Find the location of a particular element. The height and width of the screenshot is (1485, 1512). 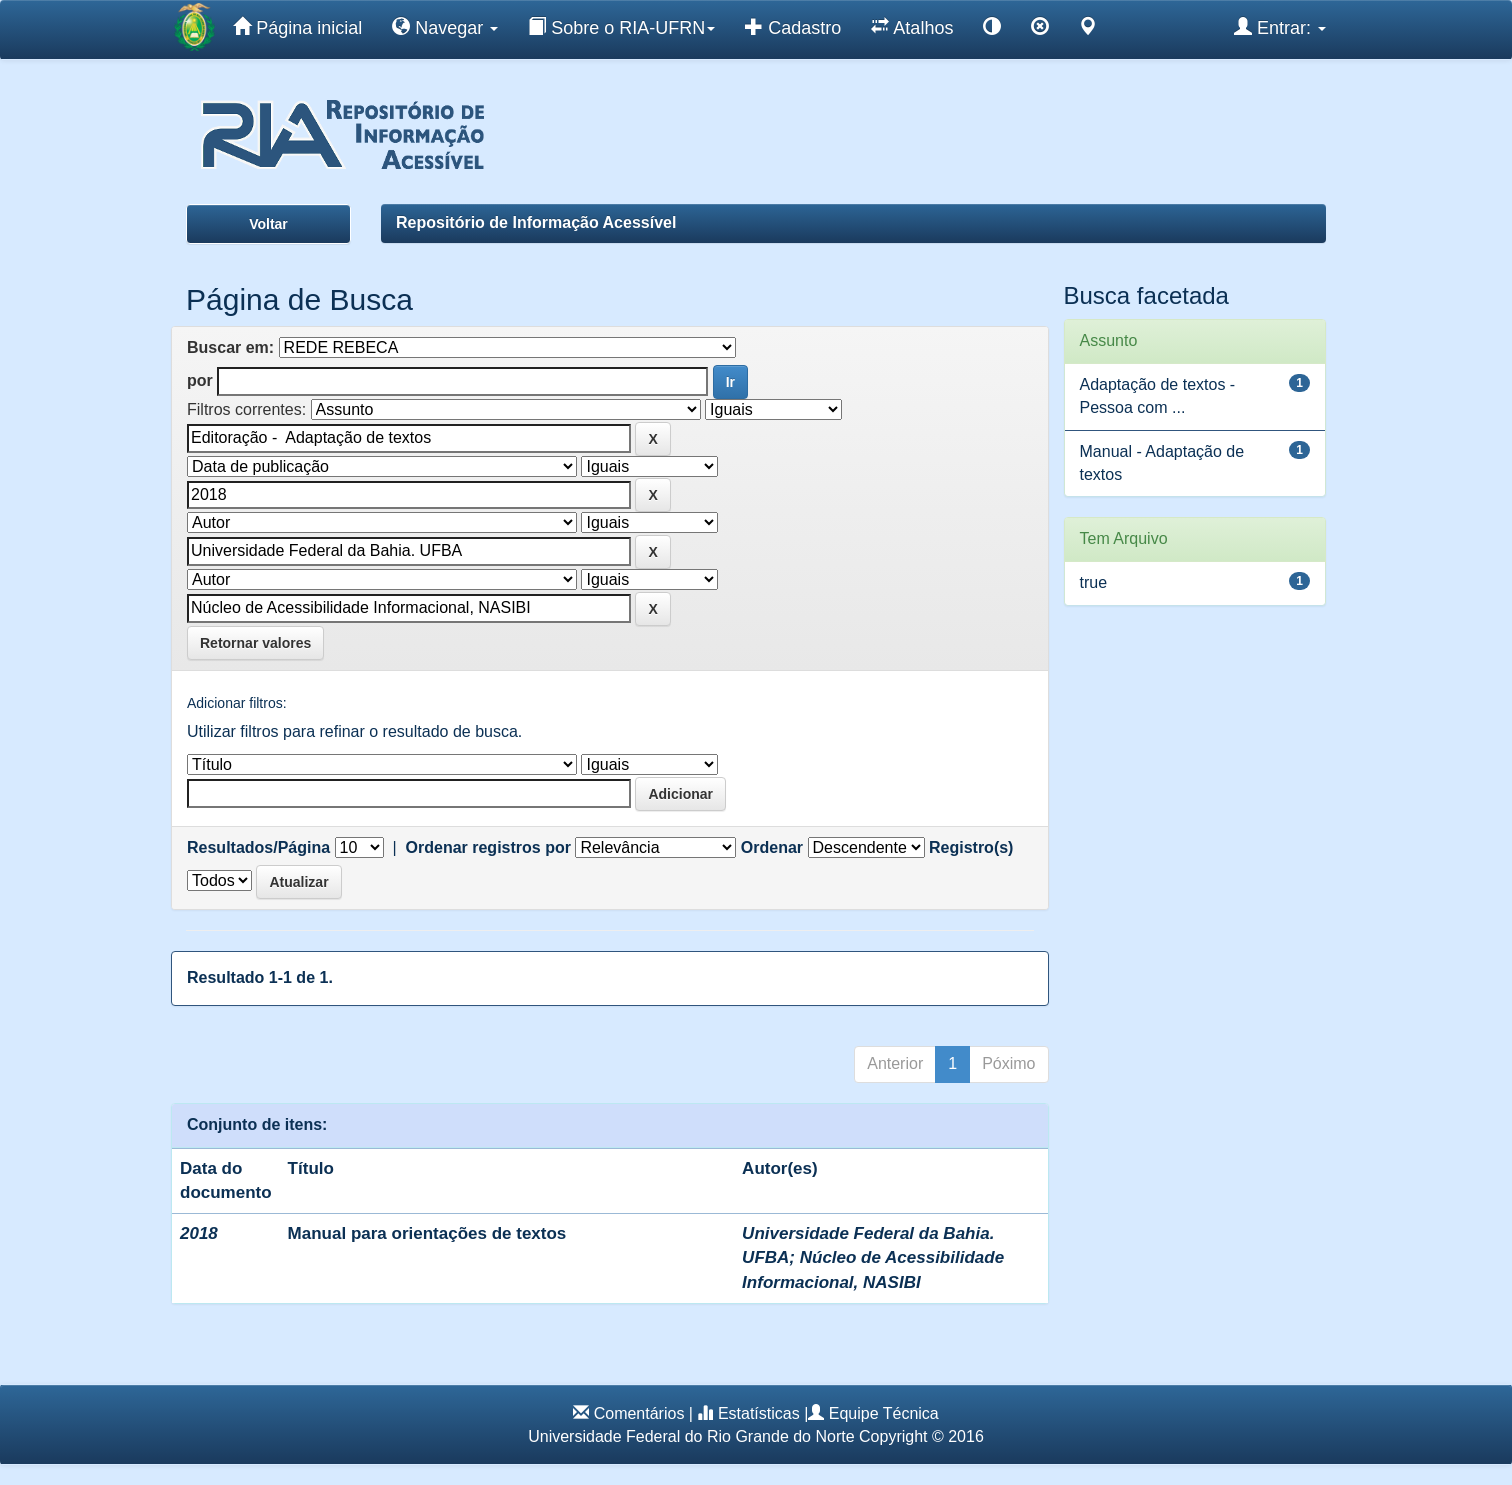

Atalhos is located at coordinates (912, 27).